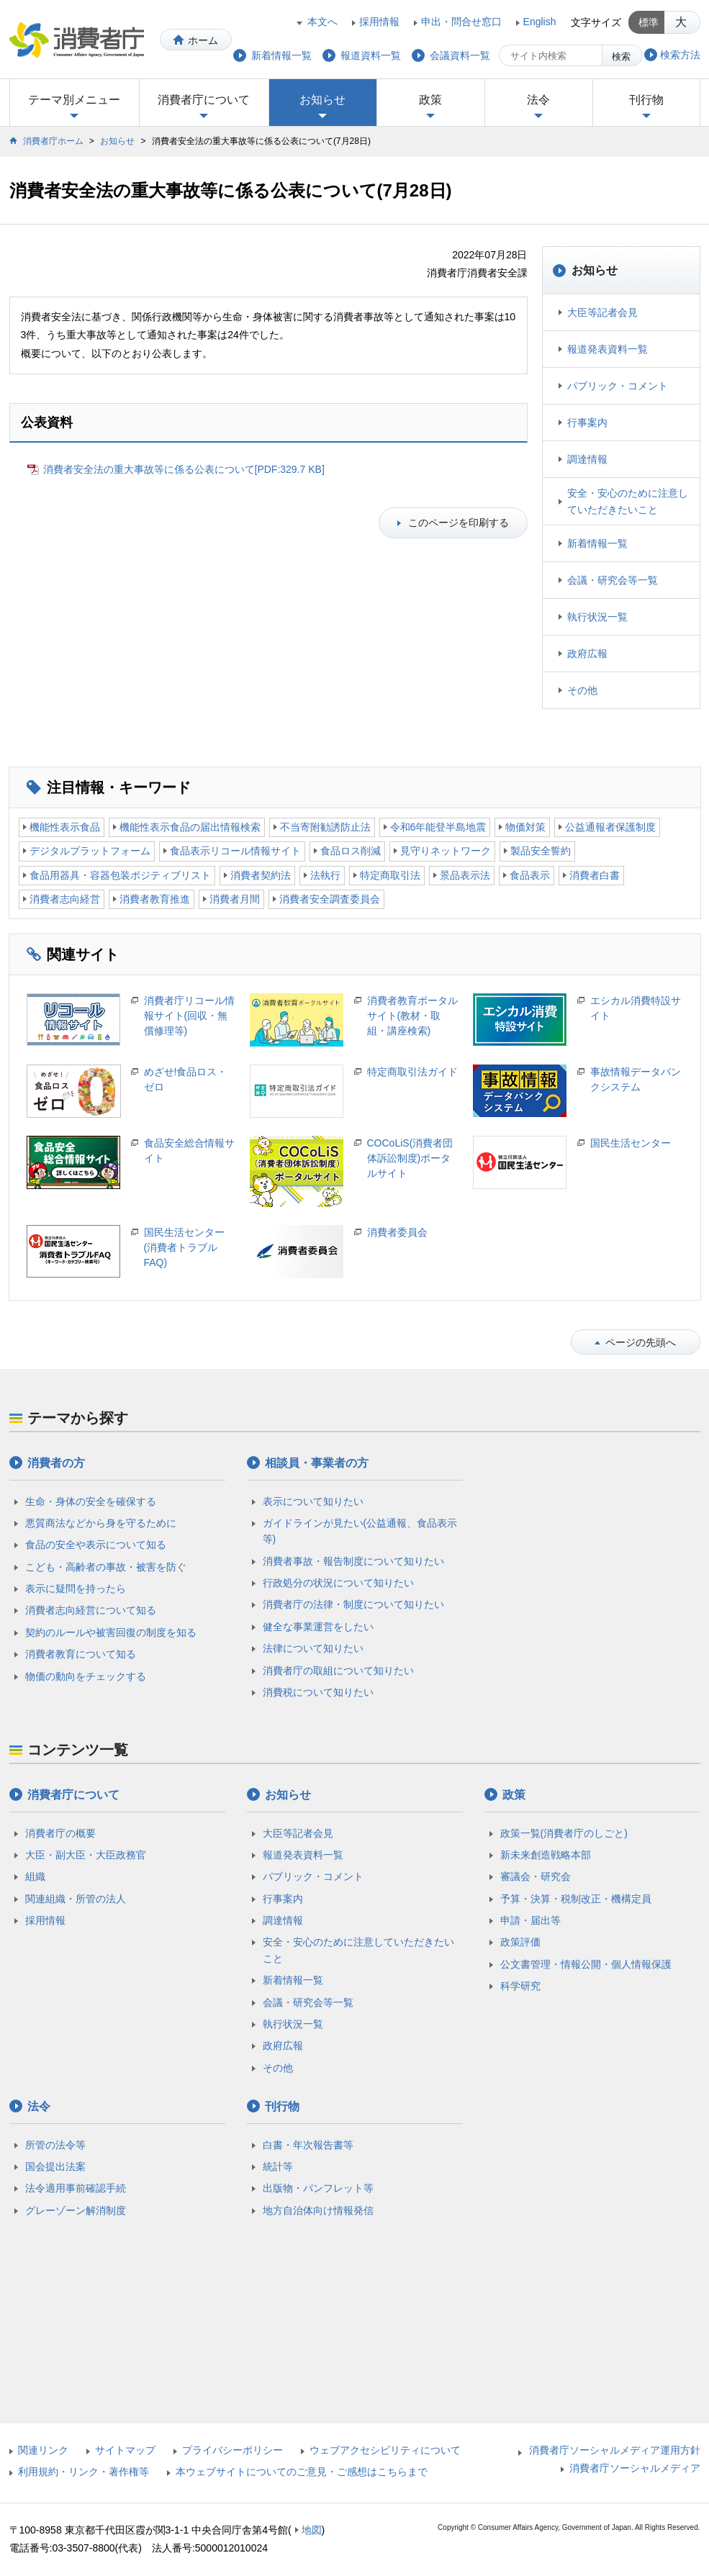 This screenshot has width=709, height=2576. What do you see at coordinates (120, 875) in the screenshot?
I see `食品用器具・容器包装ポジティブリスト` at bounding box center [120, 875].